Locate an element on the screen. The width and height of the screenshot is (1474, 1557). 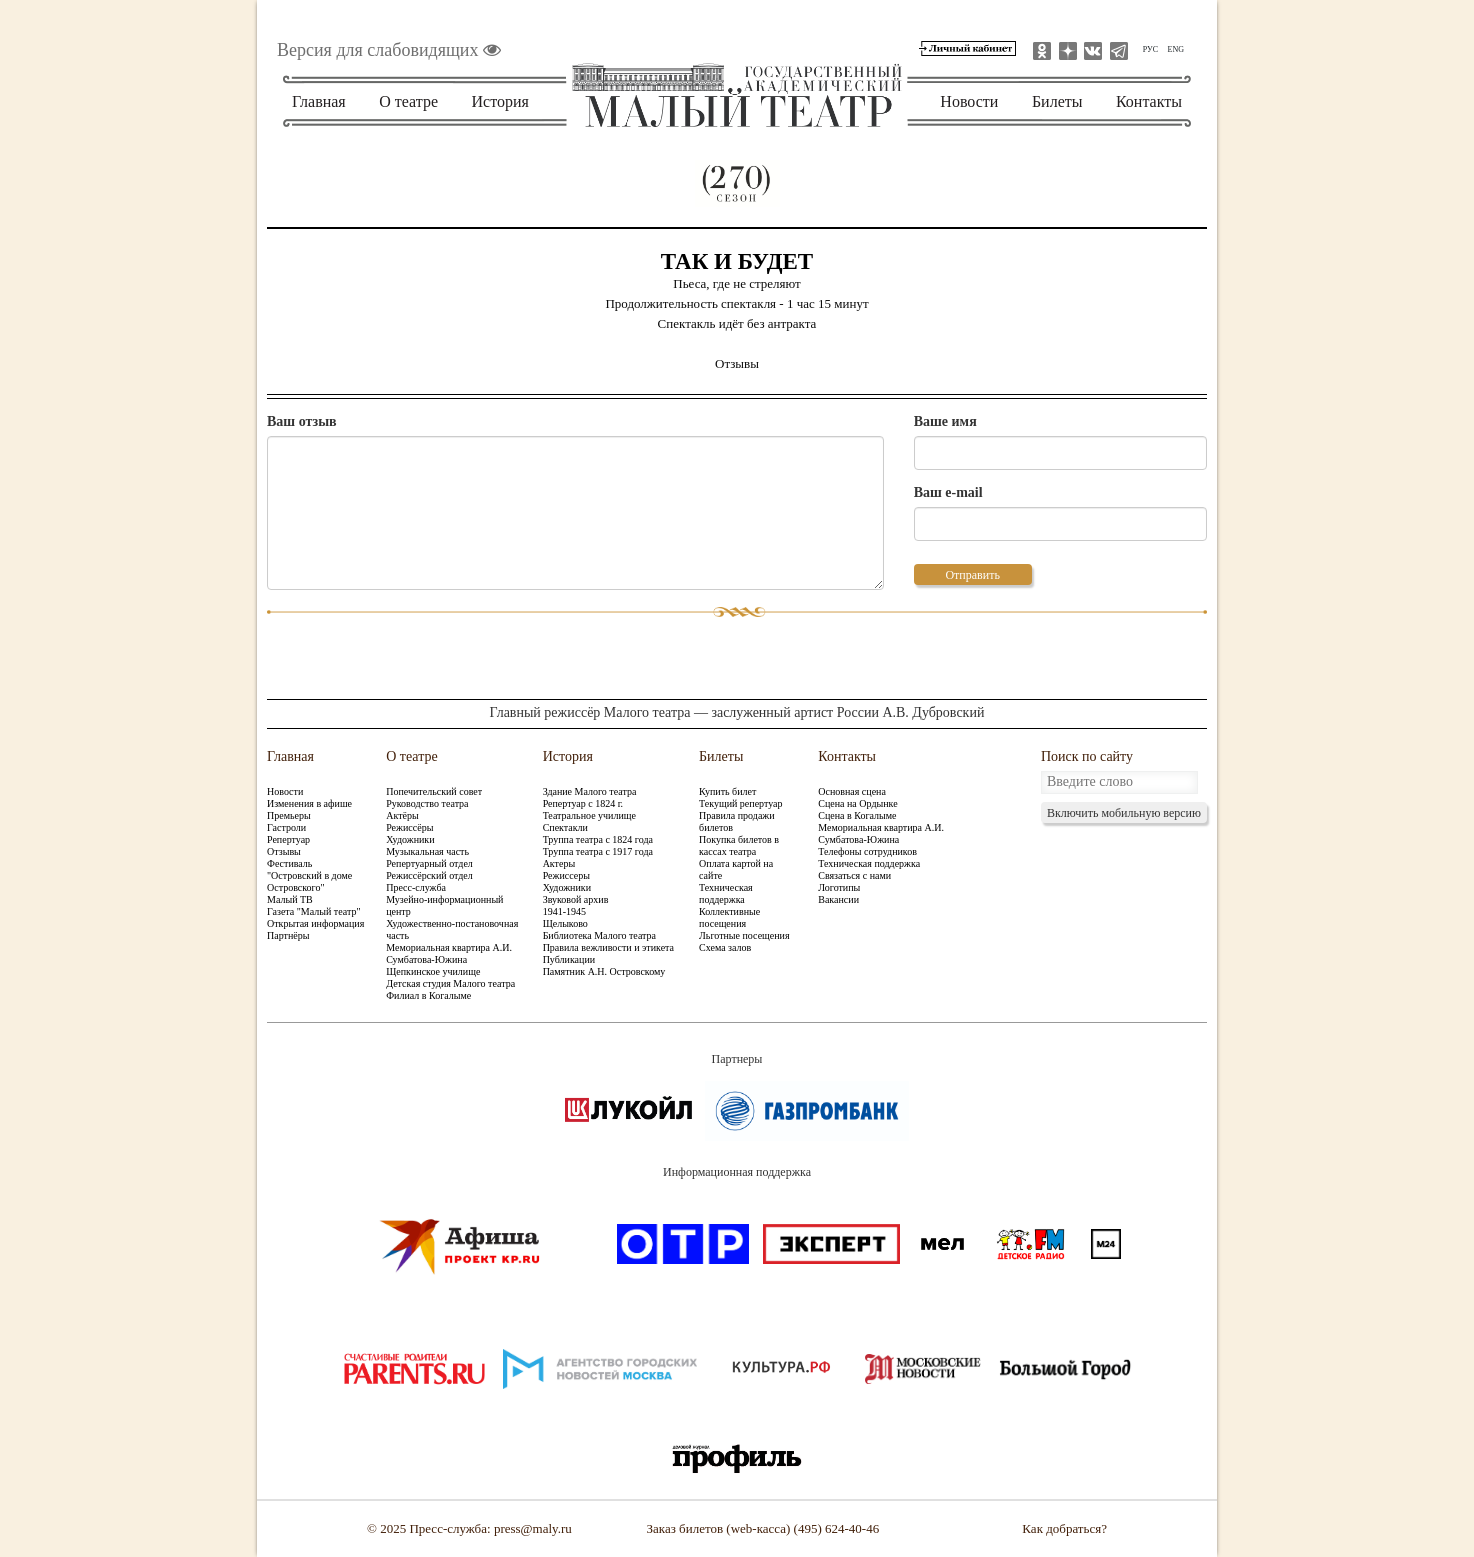
Купить билет is located at coordinates (727, 791).